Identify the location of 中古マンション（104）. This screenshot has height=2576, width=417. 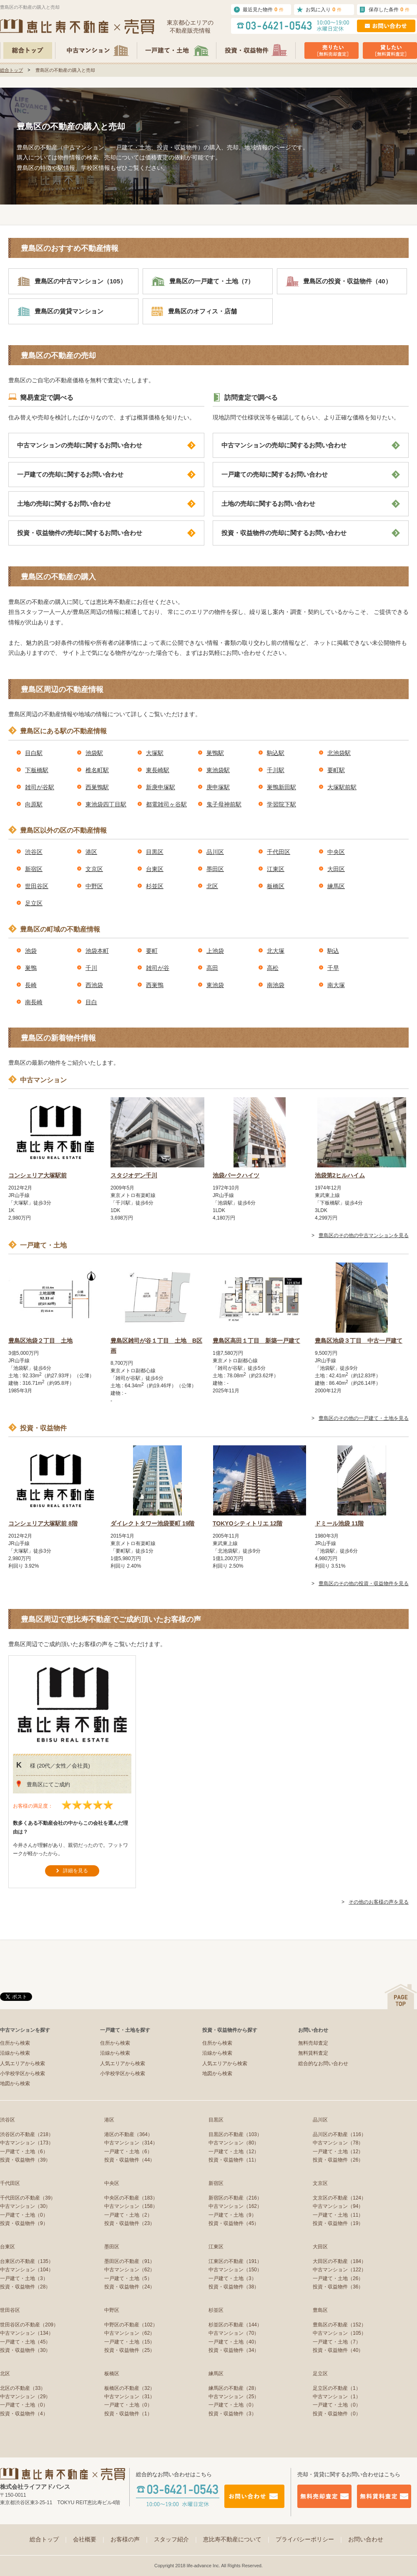
(26, 2270).